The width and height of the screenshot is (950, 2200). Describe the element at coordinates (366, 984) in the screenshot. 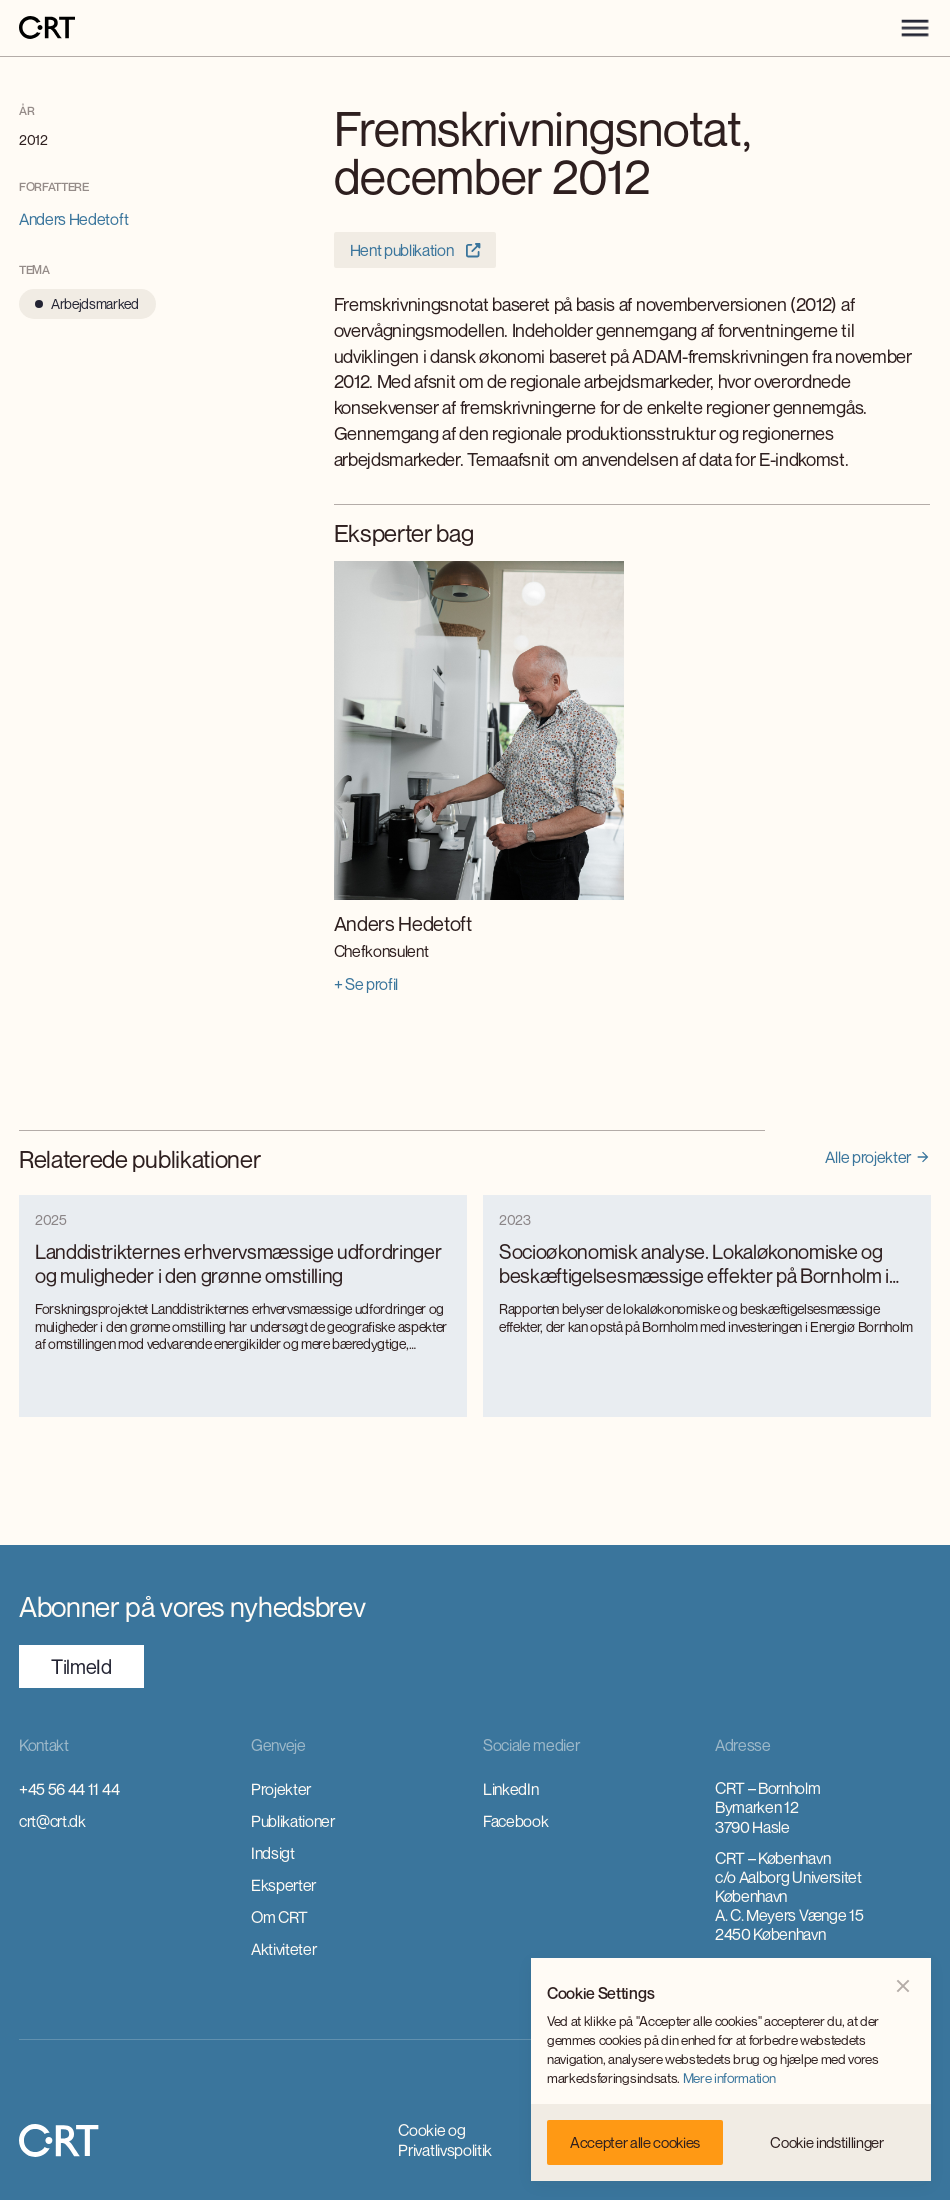

I see `+ Se profil` at that location.